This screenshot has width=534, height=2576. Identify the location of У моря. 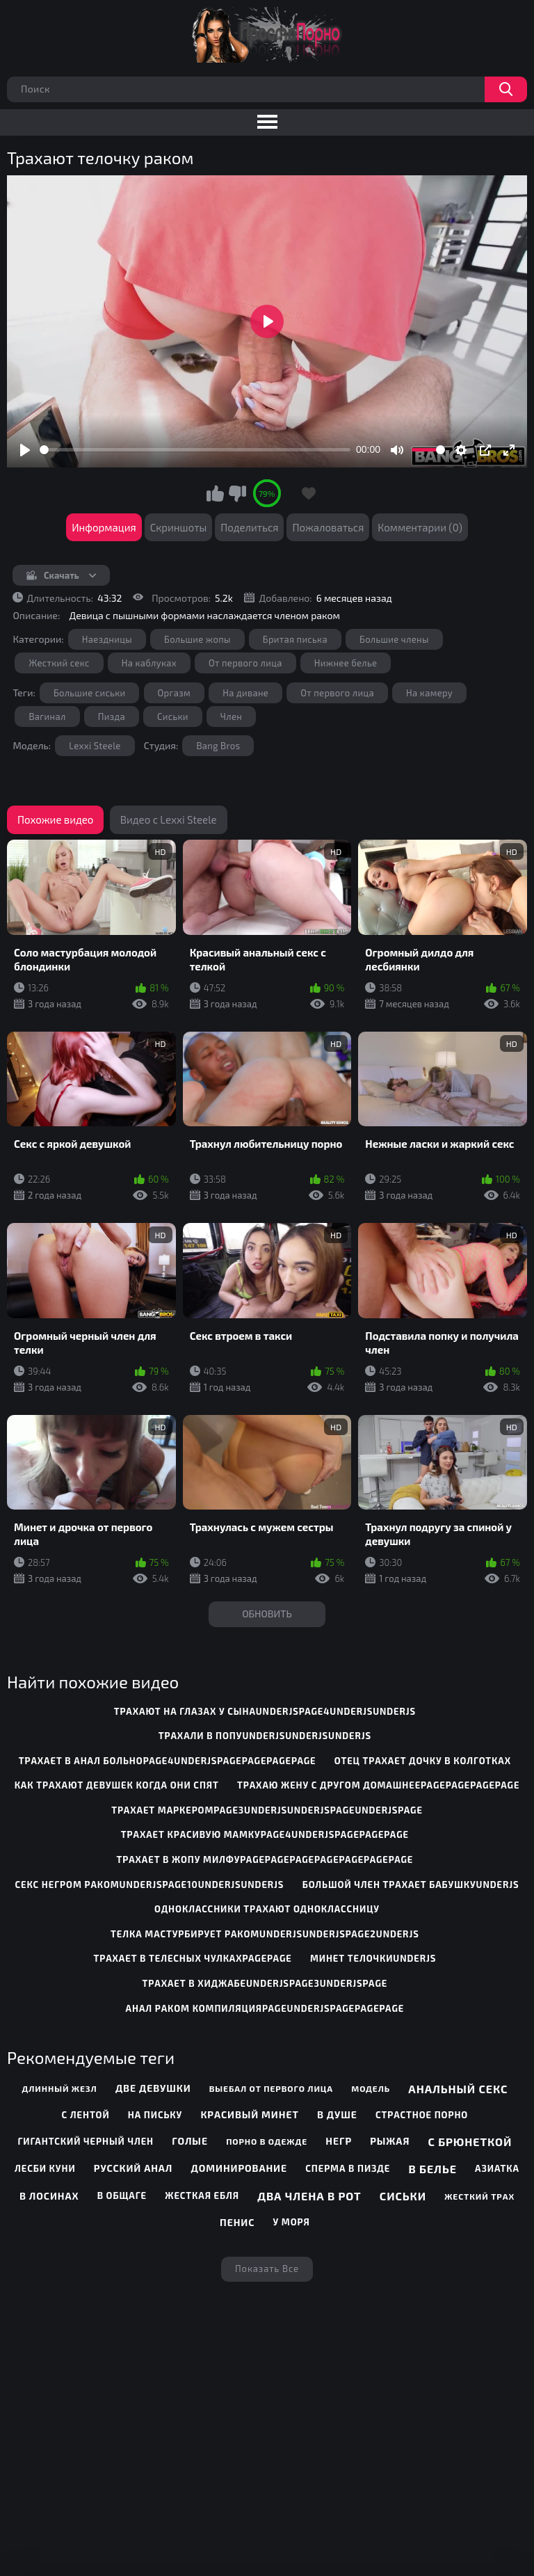
(291, 2221).